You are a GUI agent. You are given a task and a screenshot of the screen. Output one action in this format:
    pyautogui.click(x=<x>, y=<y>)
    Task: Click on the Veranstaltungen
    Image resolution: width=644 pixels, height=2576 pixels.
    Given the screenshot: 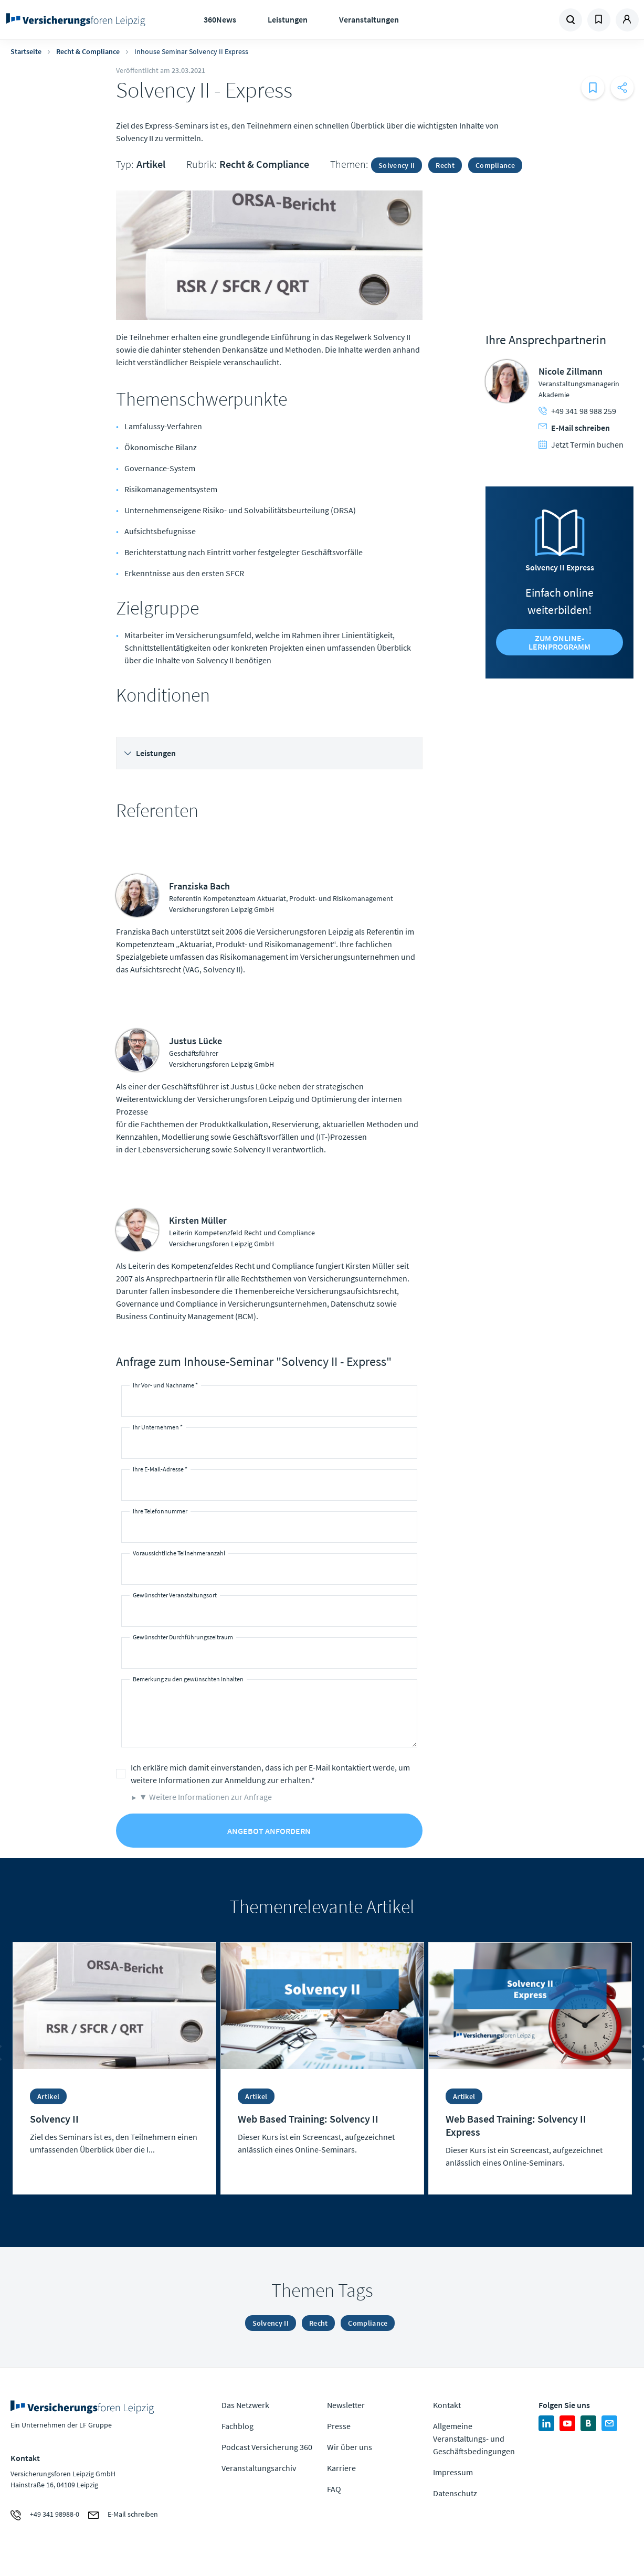 What is the action you would take?
    pyautogui.click(x=369, y=19)
    